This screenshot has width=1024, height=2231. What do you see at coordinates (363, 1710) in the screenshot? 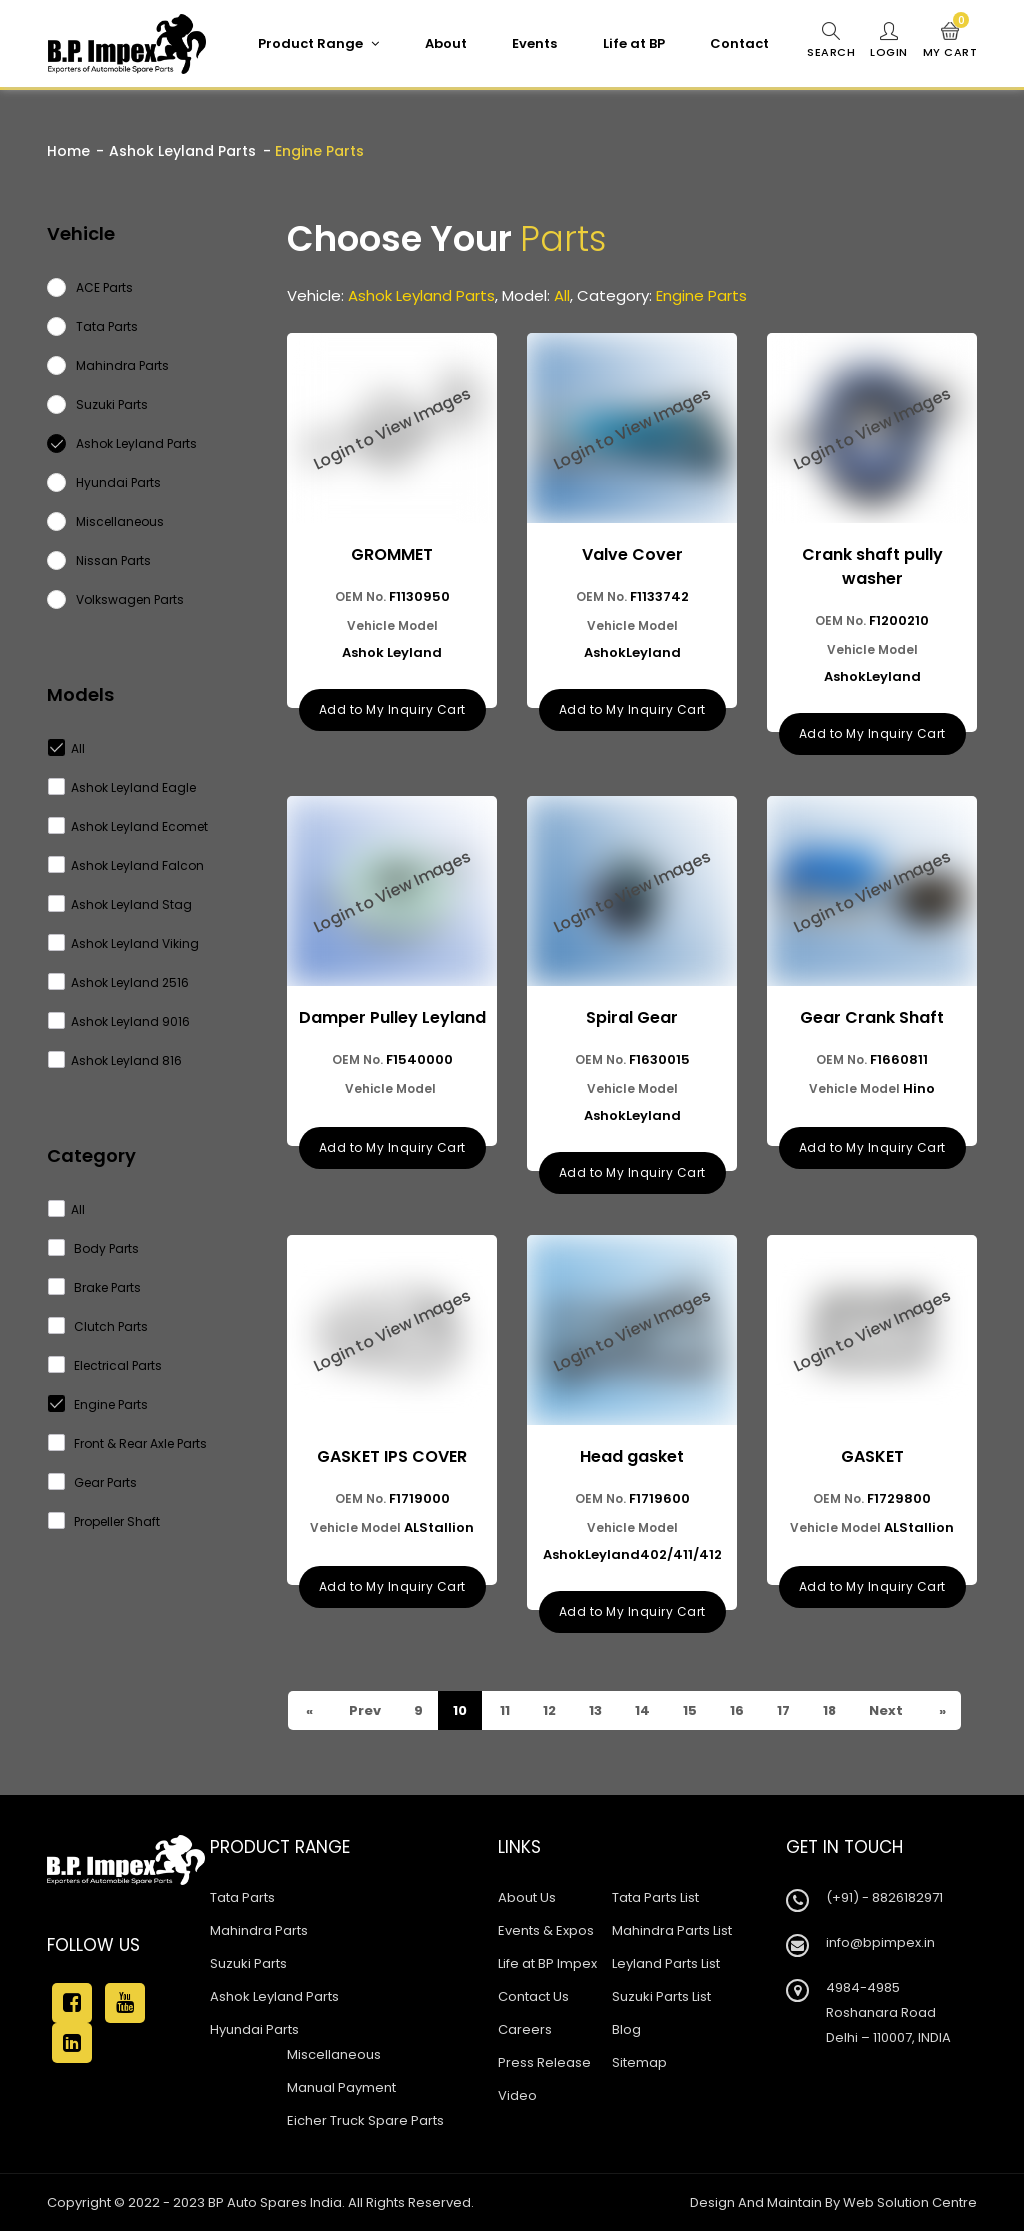
I see `Prev` at bounding box center [363, 1710].